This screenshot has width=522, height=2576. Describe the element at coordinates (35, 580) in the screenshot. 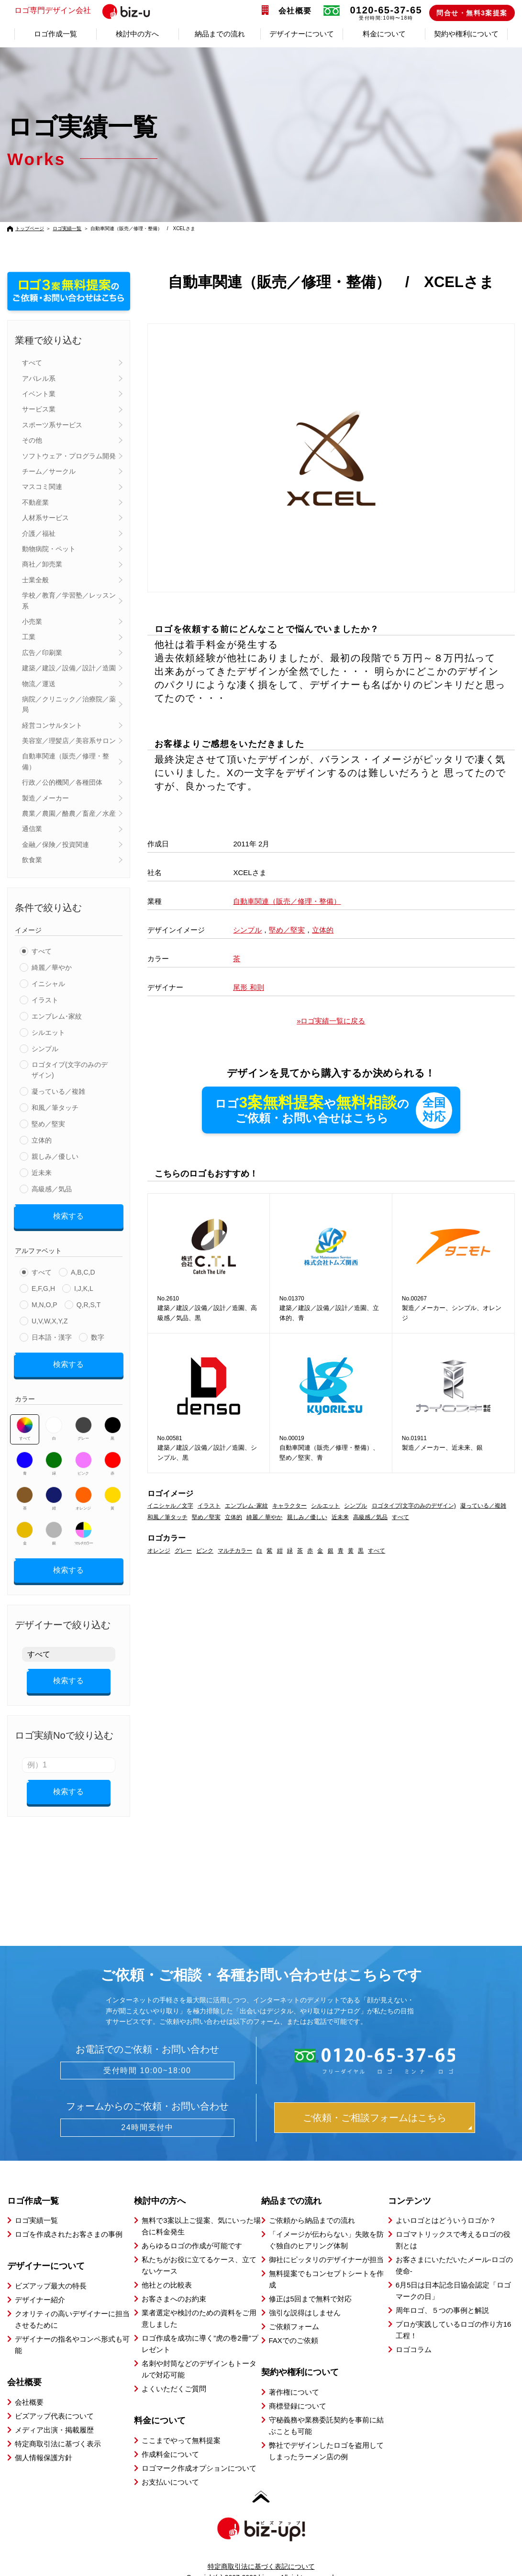

I see `士業全般` at that location.